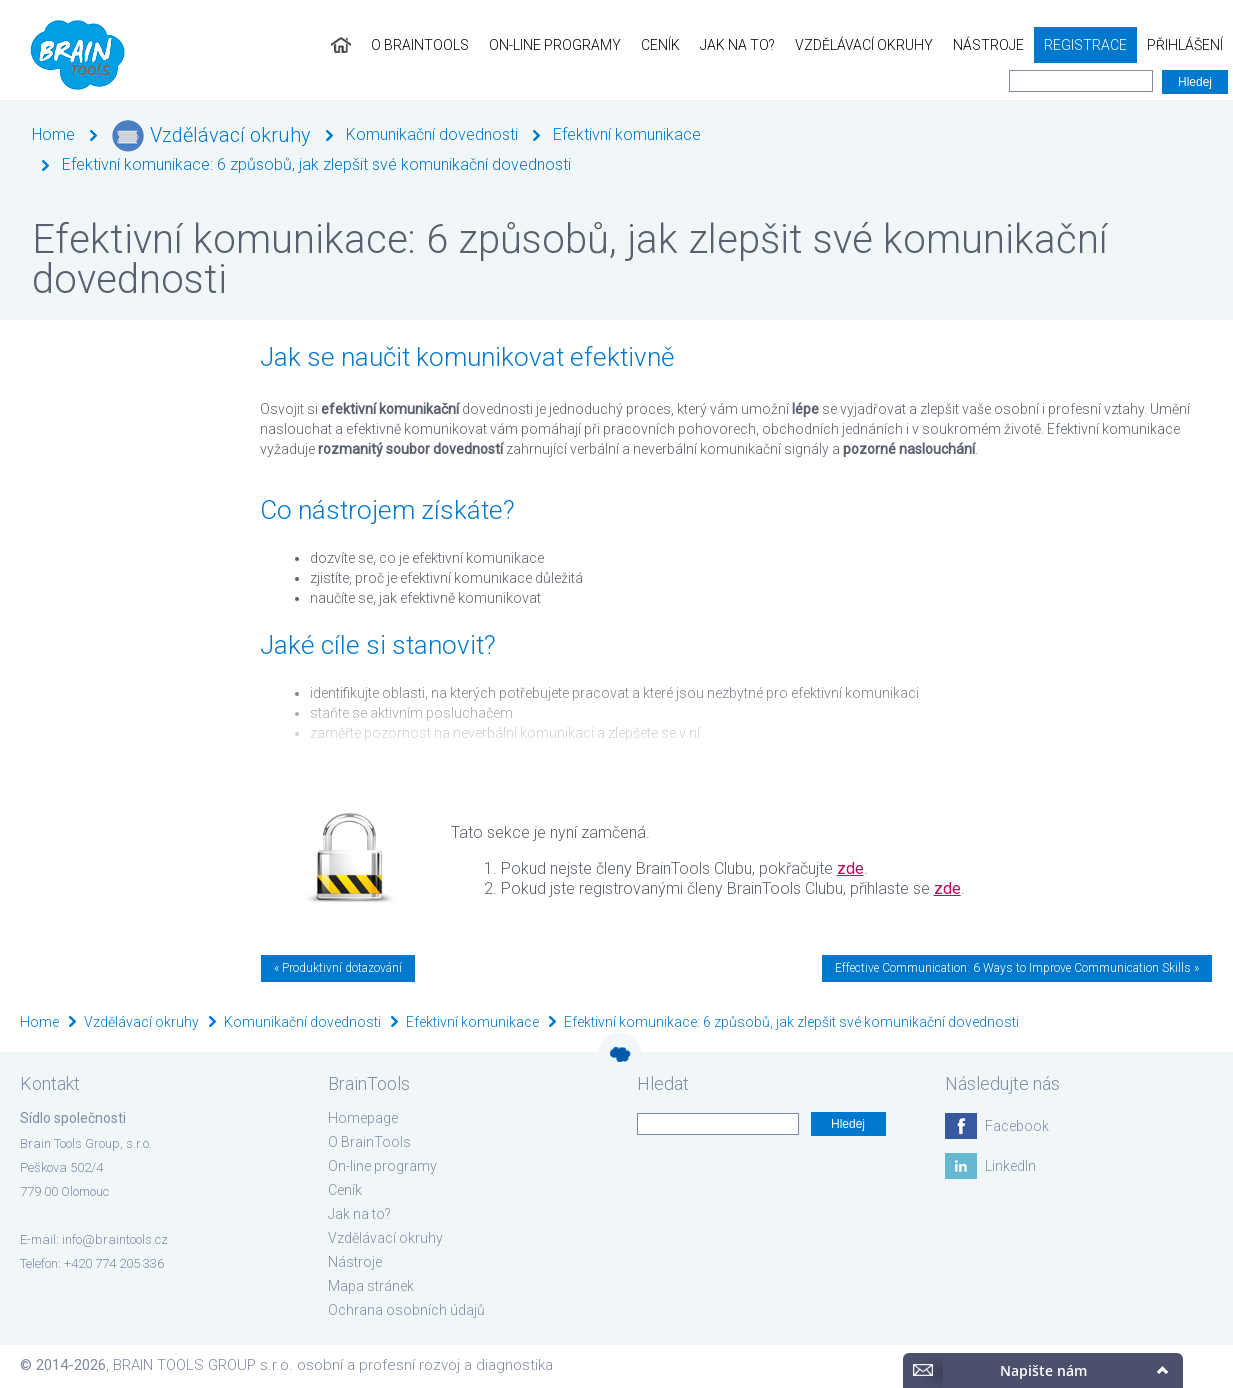  I want to click on info@braintools.cz, so click(115, 1239).